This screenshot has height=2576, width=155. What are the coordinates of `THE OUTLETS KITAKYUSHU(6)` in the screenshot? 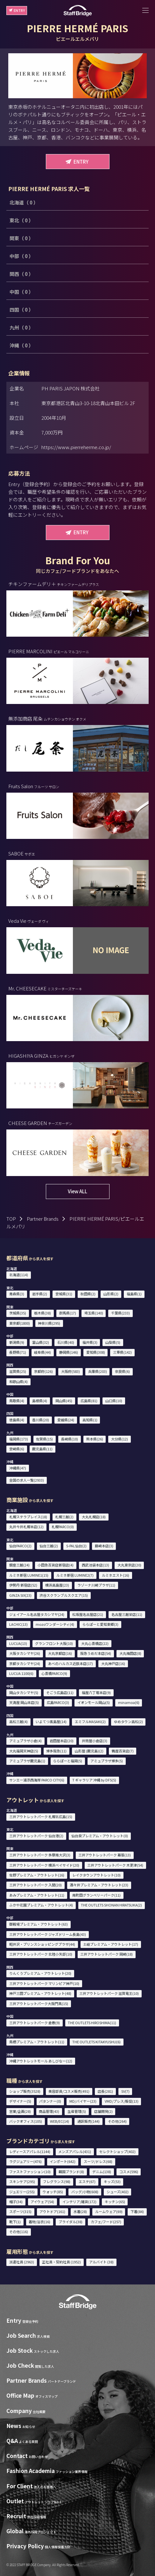 It's located at (96, 2041).